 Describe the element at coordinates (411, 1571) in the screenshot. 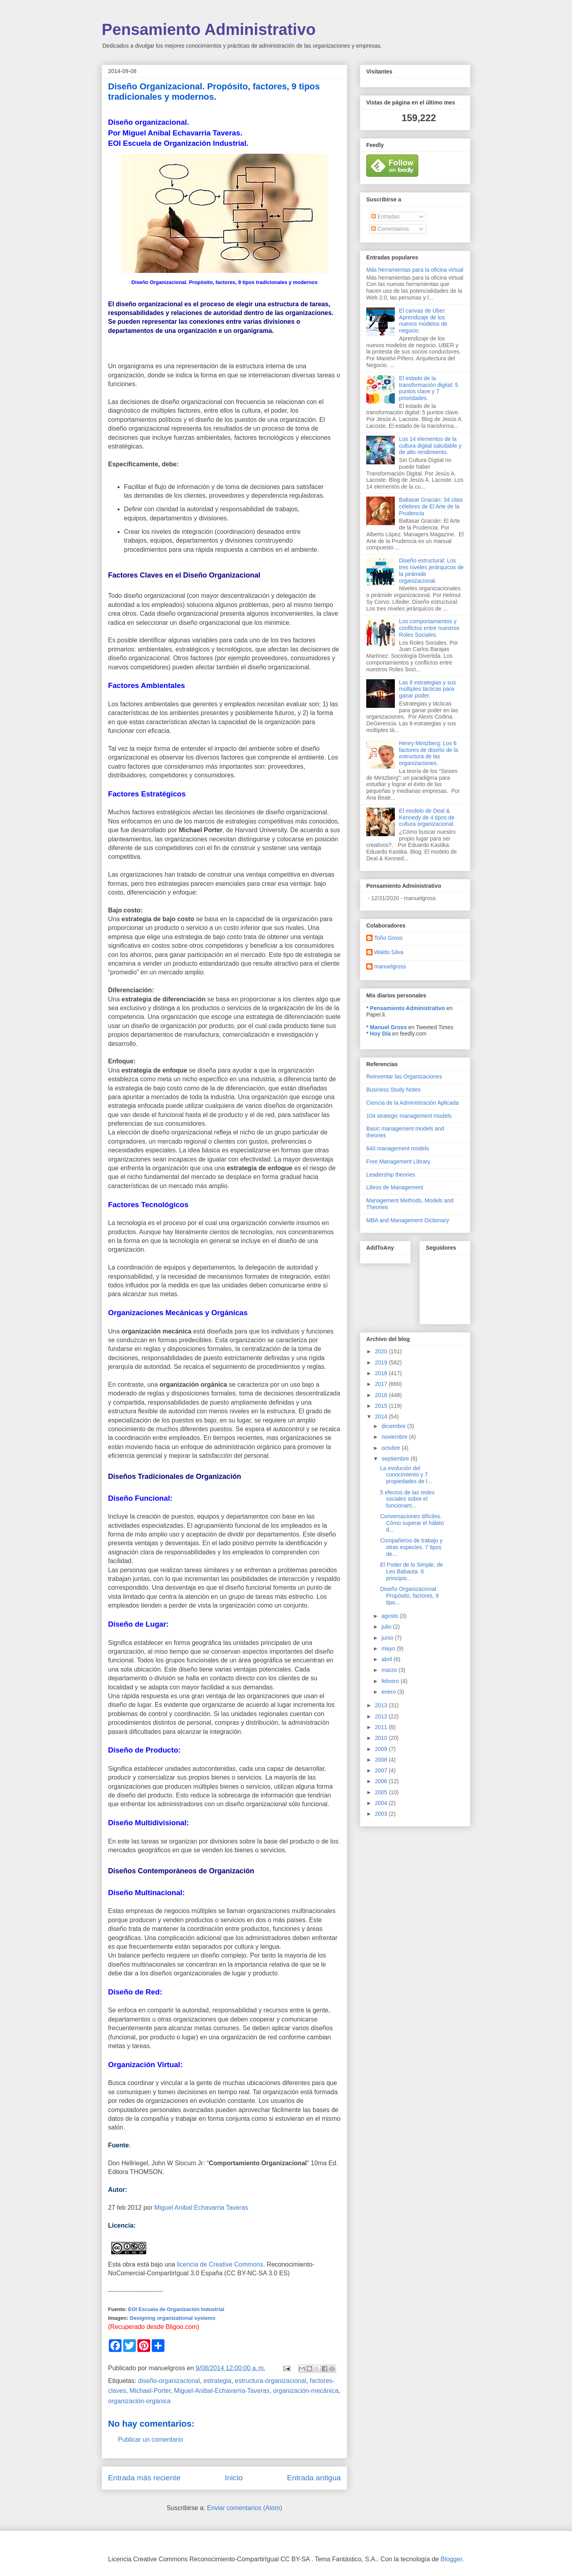

I see `El Poder de lo Simple, de Leo Babauta. 6 principio...` at that location.